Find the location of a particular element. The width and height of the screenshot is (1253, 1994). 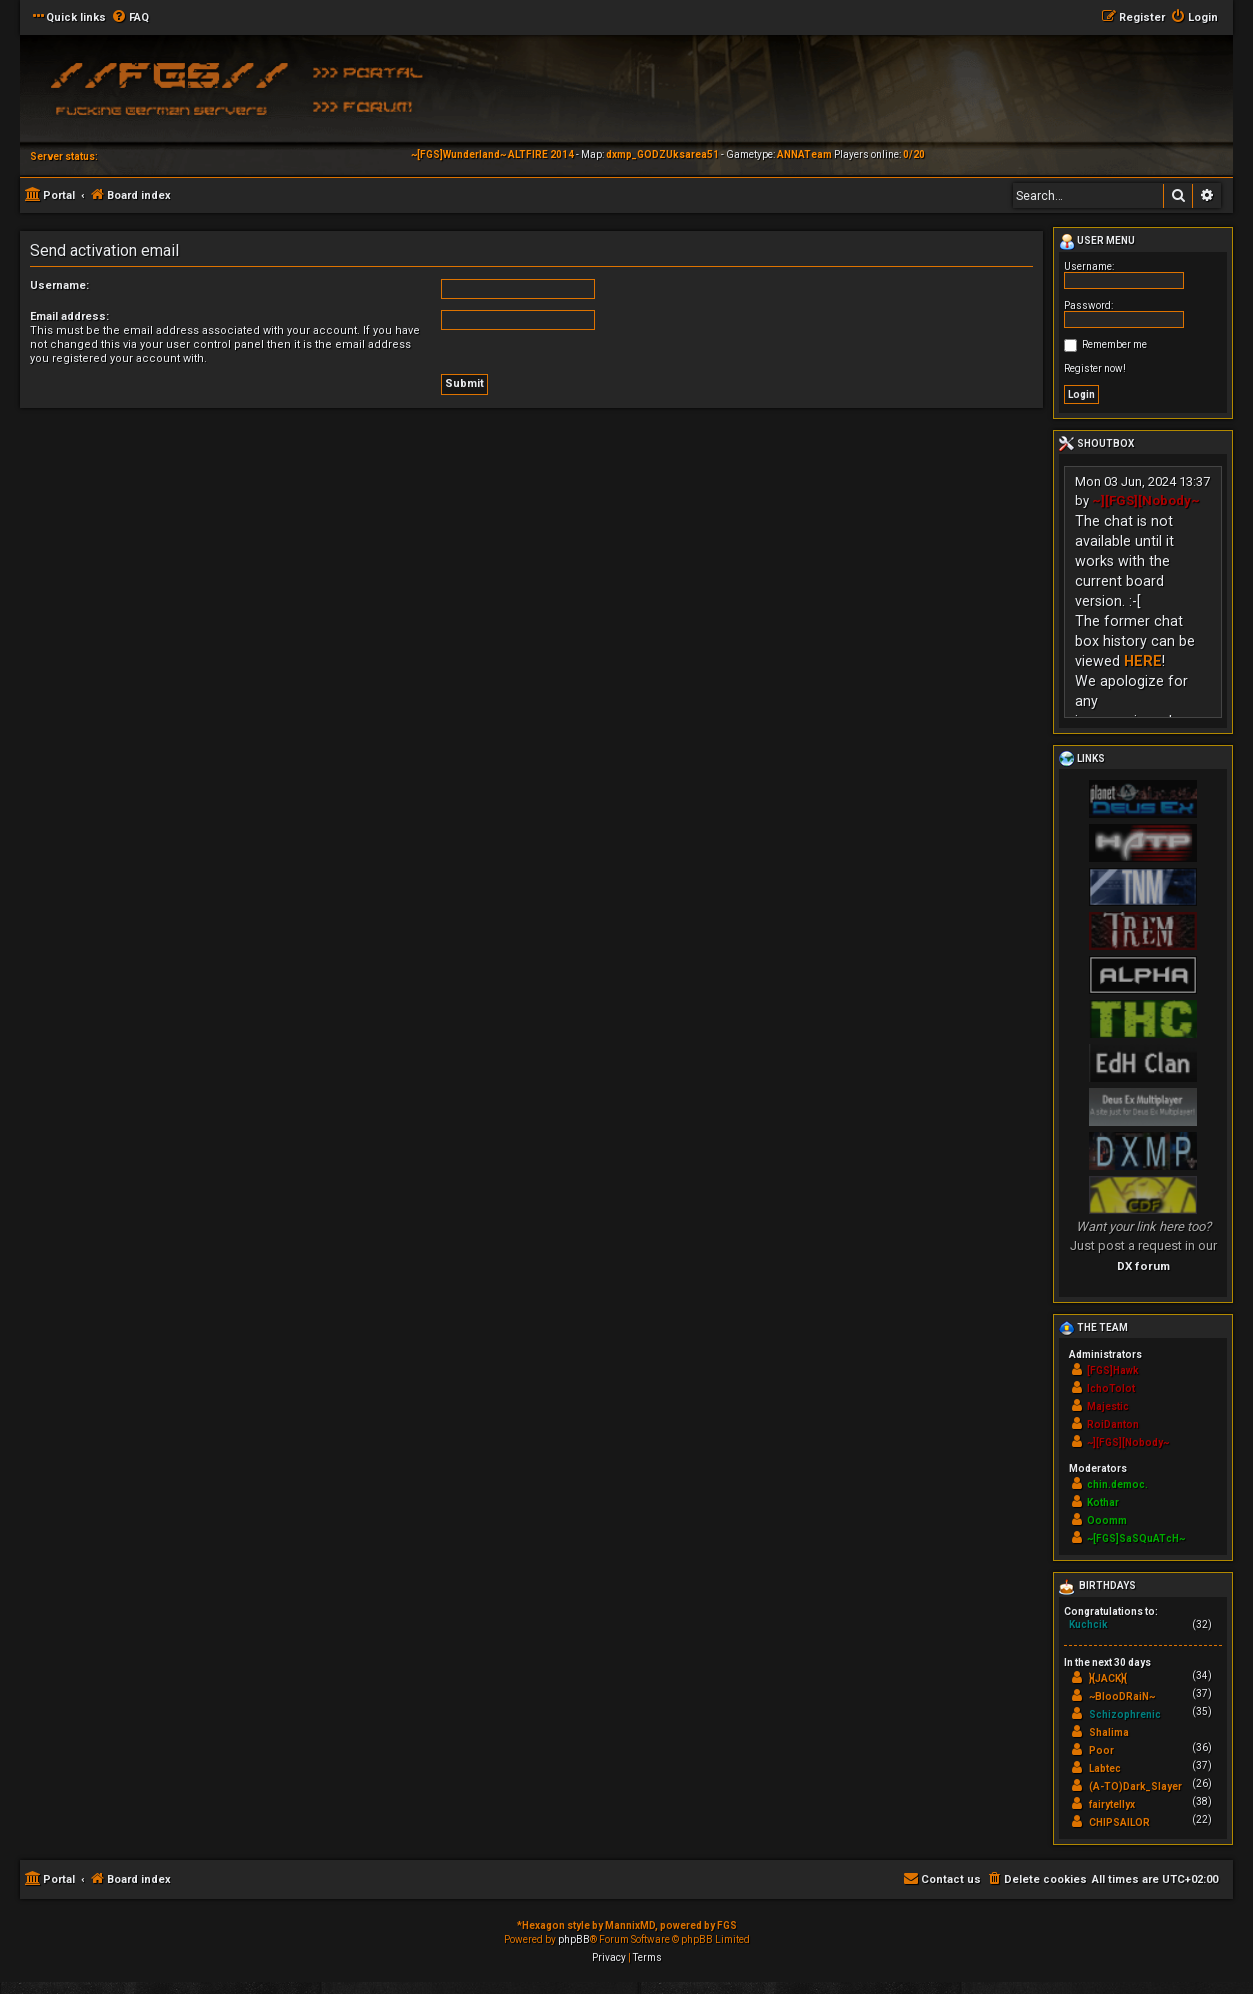

Ooomm is located at coordinates (1107, 1520).